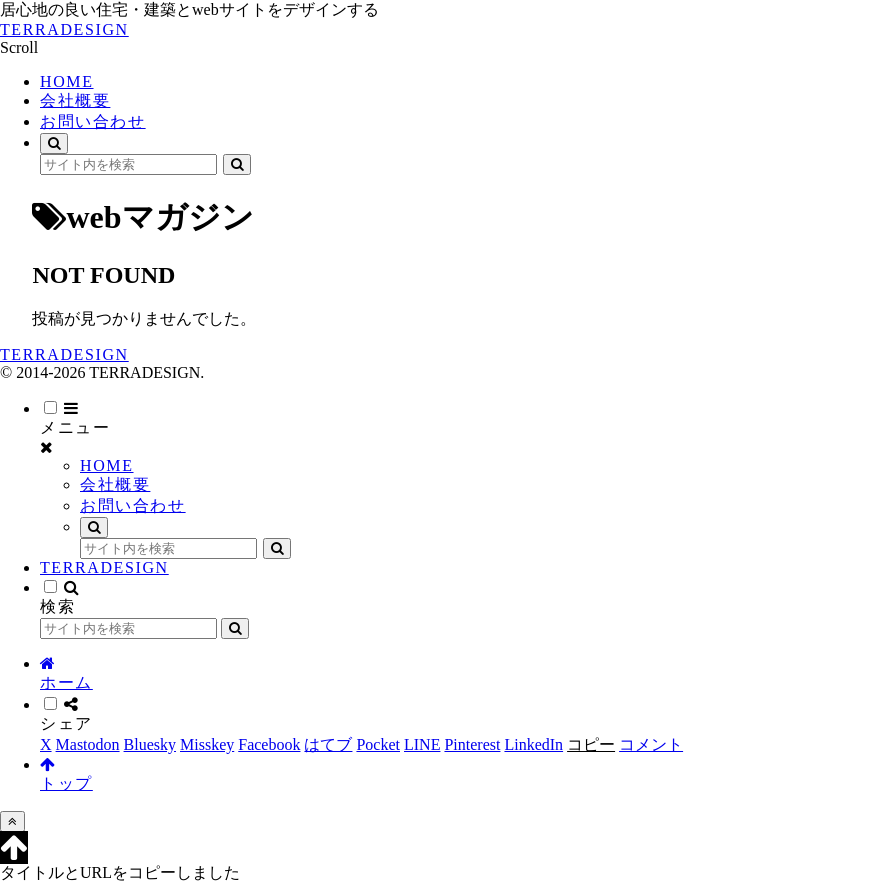  I want to click on [コメントする], so click(651, 744).